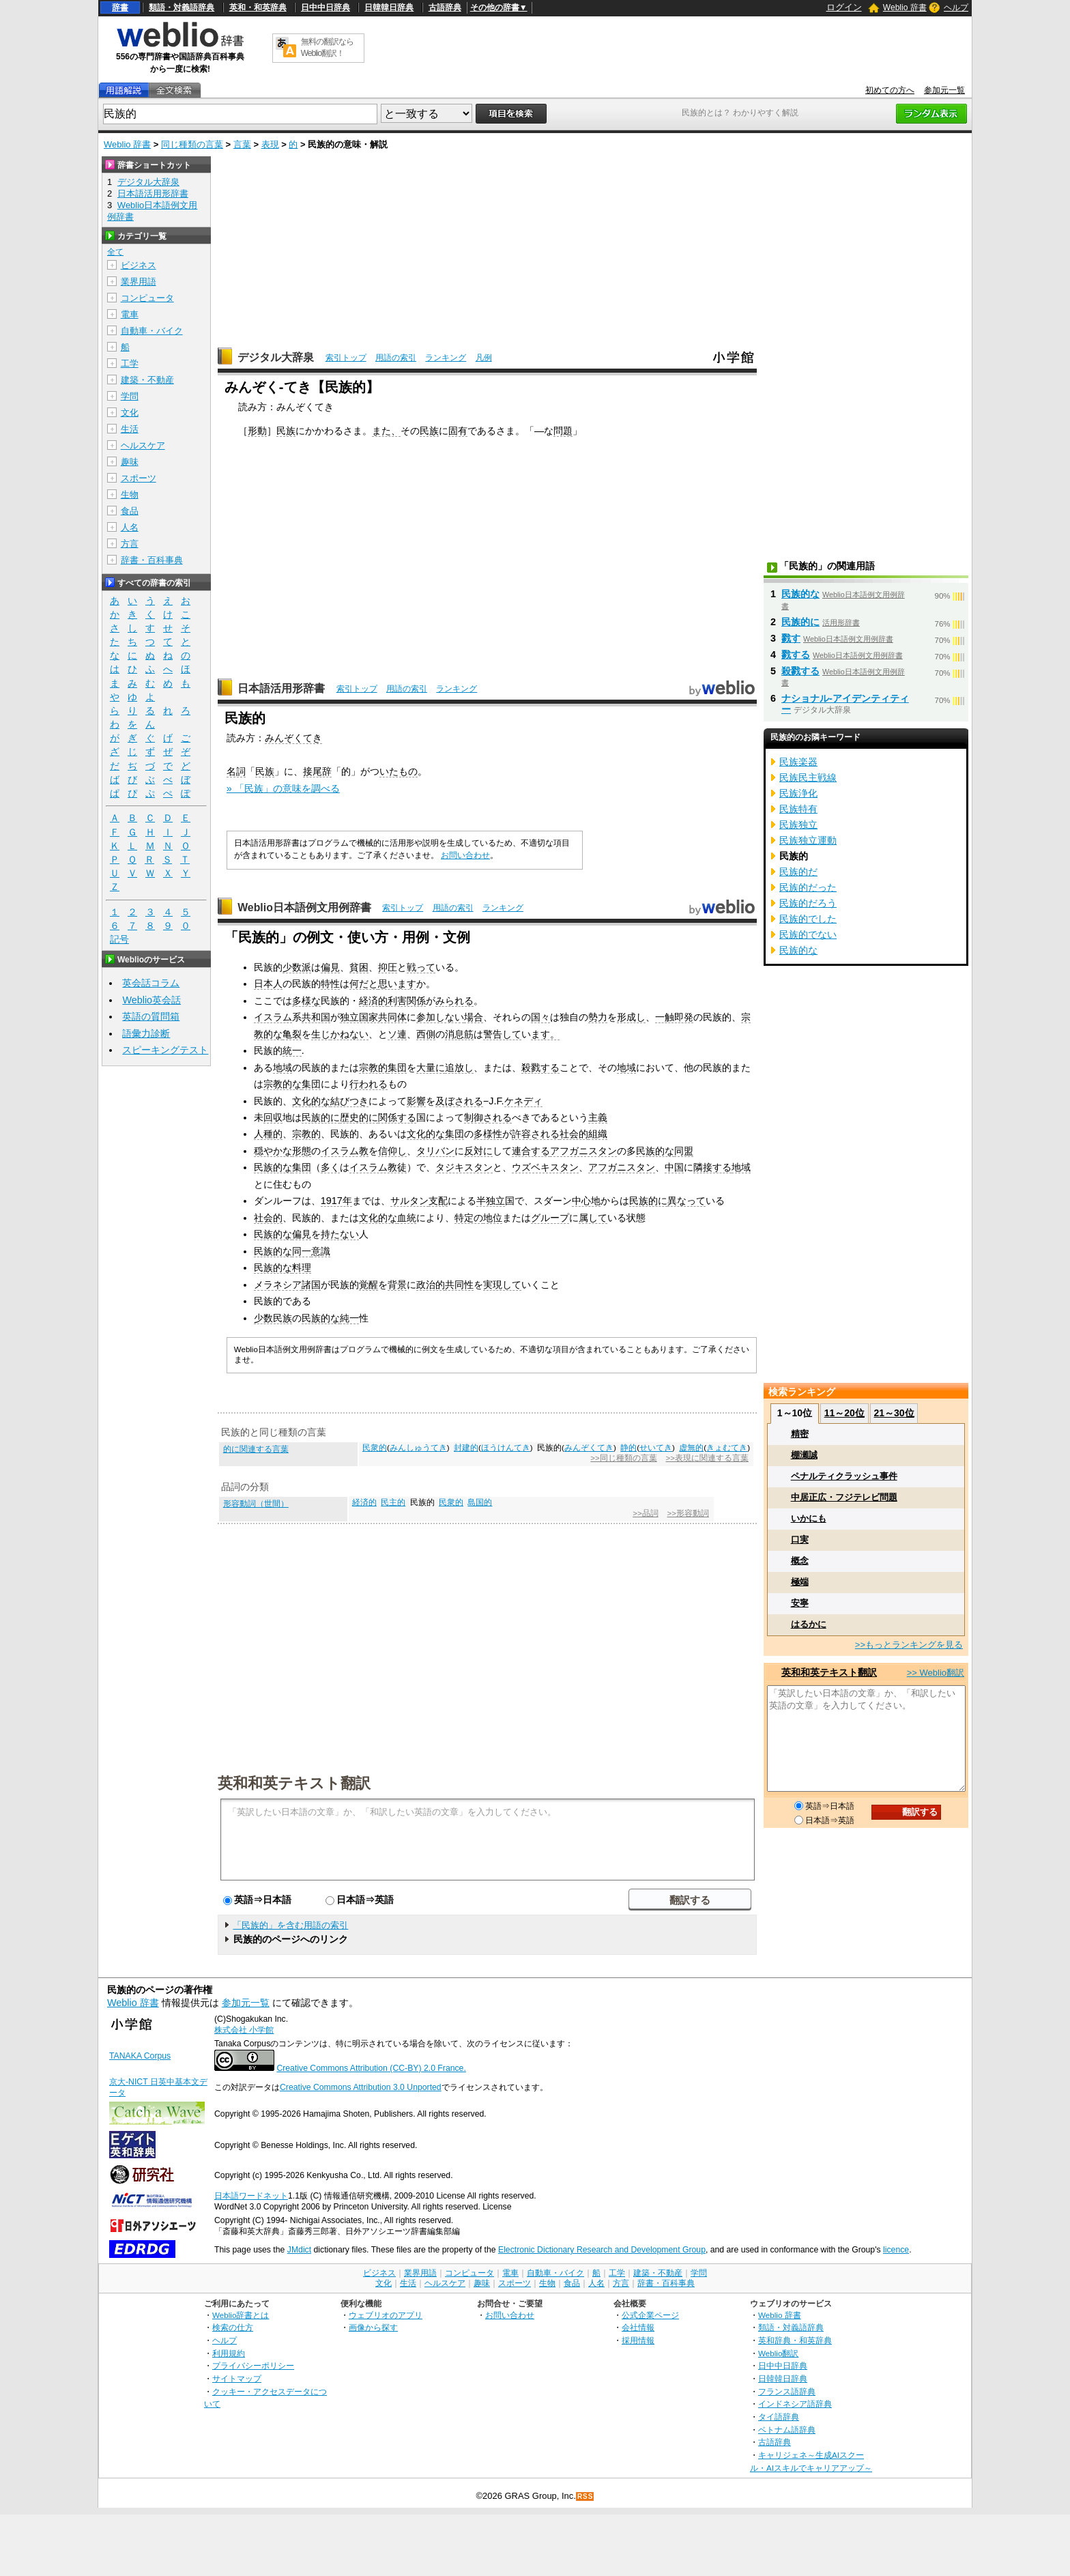  Describe the element at coordinates (778, 2353) in the screenshot. I see `Weblio翻訳` at that location.